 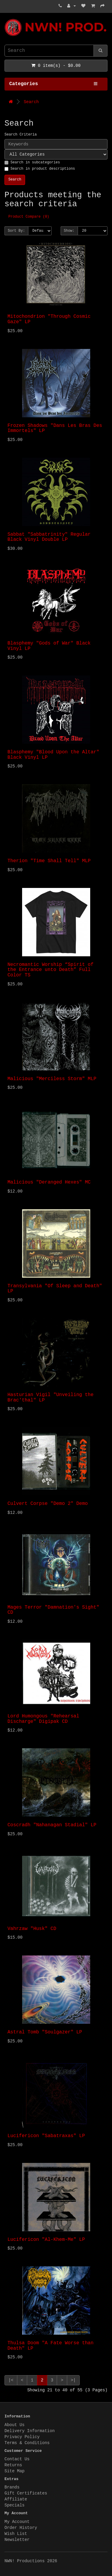 What do you see at coordinates (48, 646) in the screenshot?
I see `Blasphemy "Gods of War" Black Vinyl LP` at bounding box center [48, 646].